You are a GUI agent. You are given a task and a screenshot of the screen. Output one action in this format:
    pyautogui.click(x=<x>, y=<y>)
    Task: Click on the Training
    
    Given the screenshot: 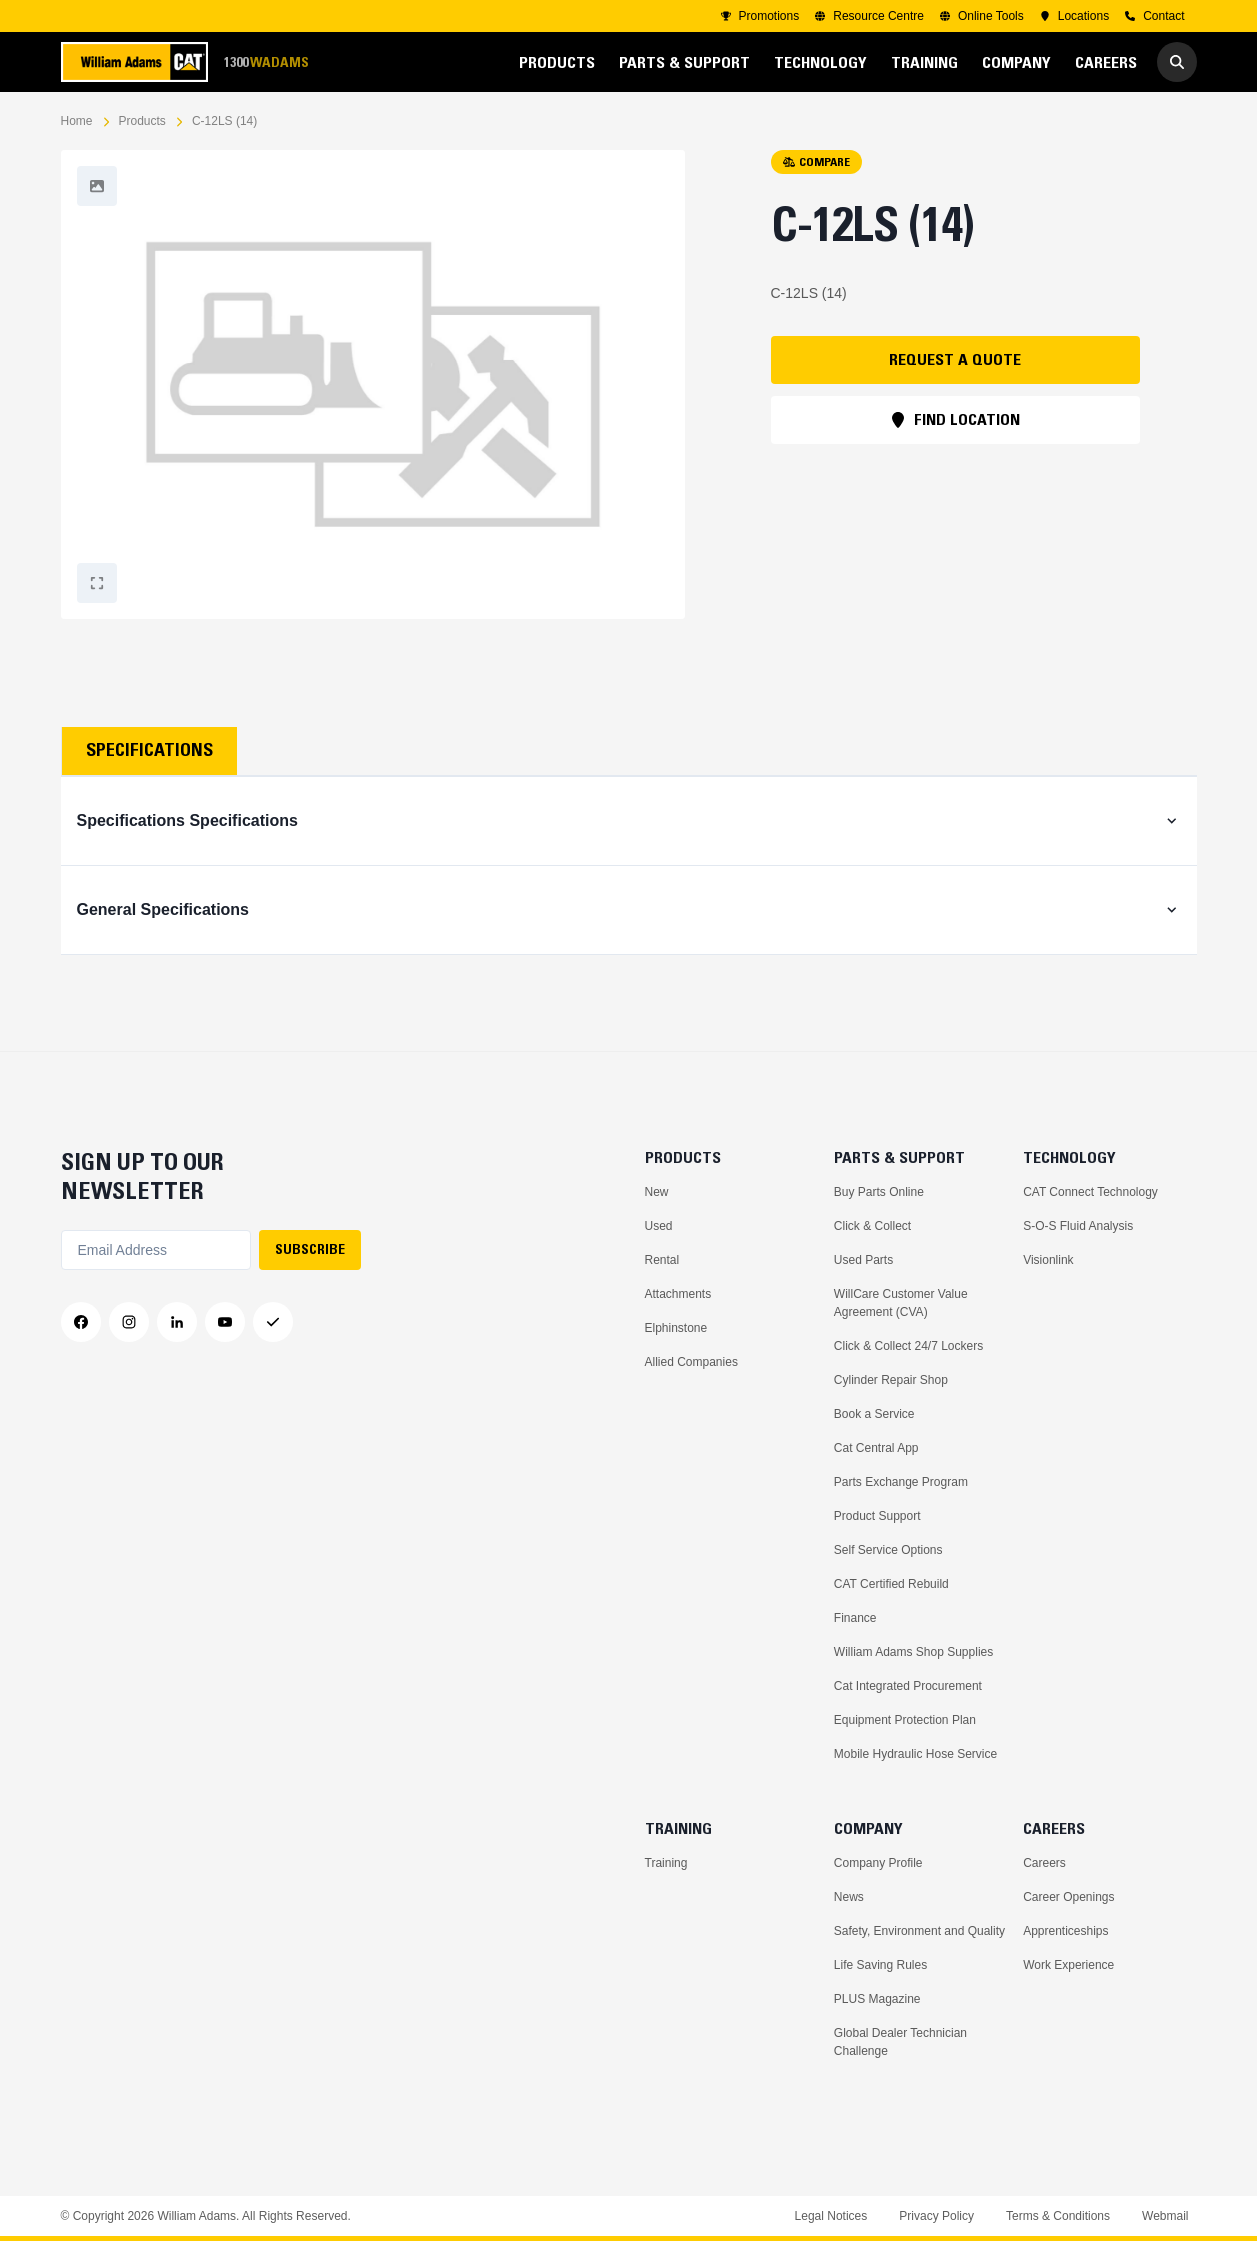 What is the action you would take?
    pyautogui.click(x=666, y=1863)
    